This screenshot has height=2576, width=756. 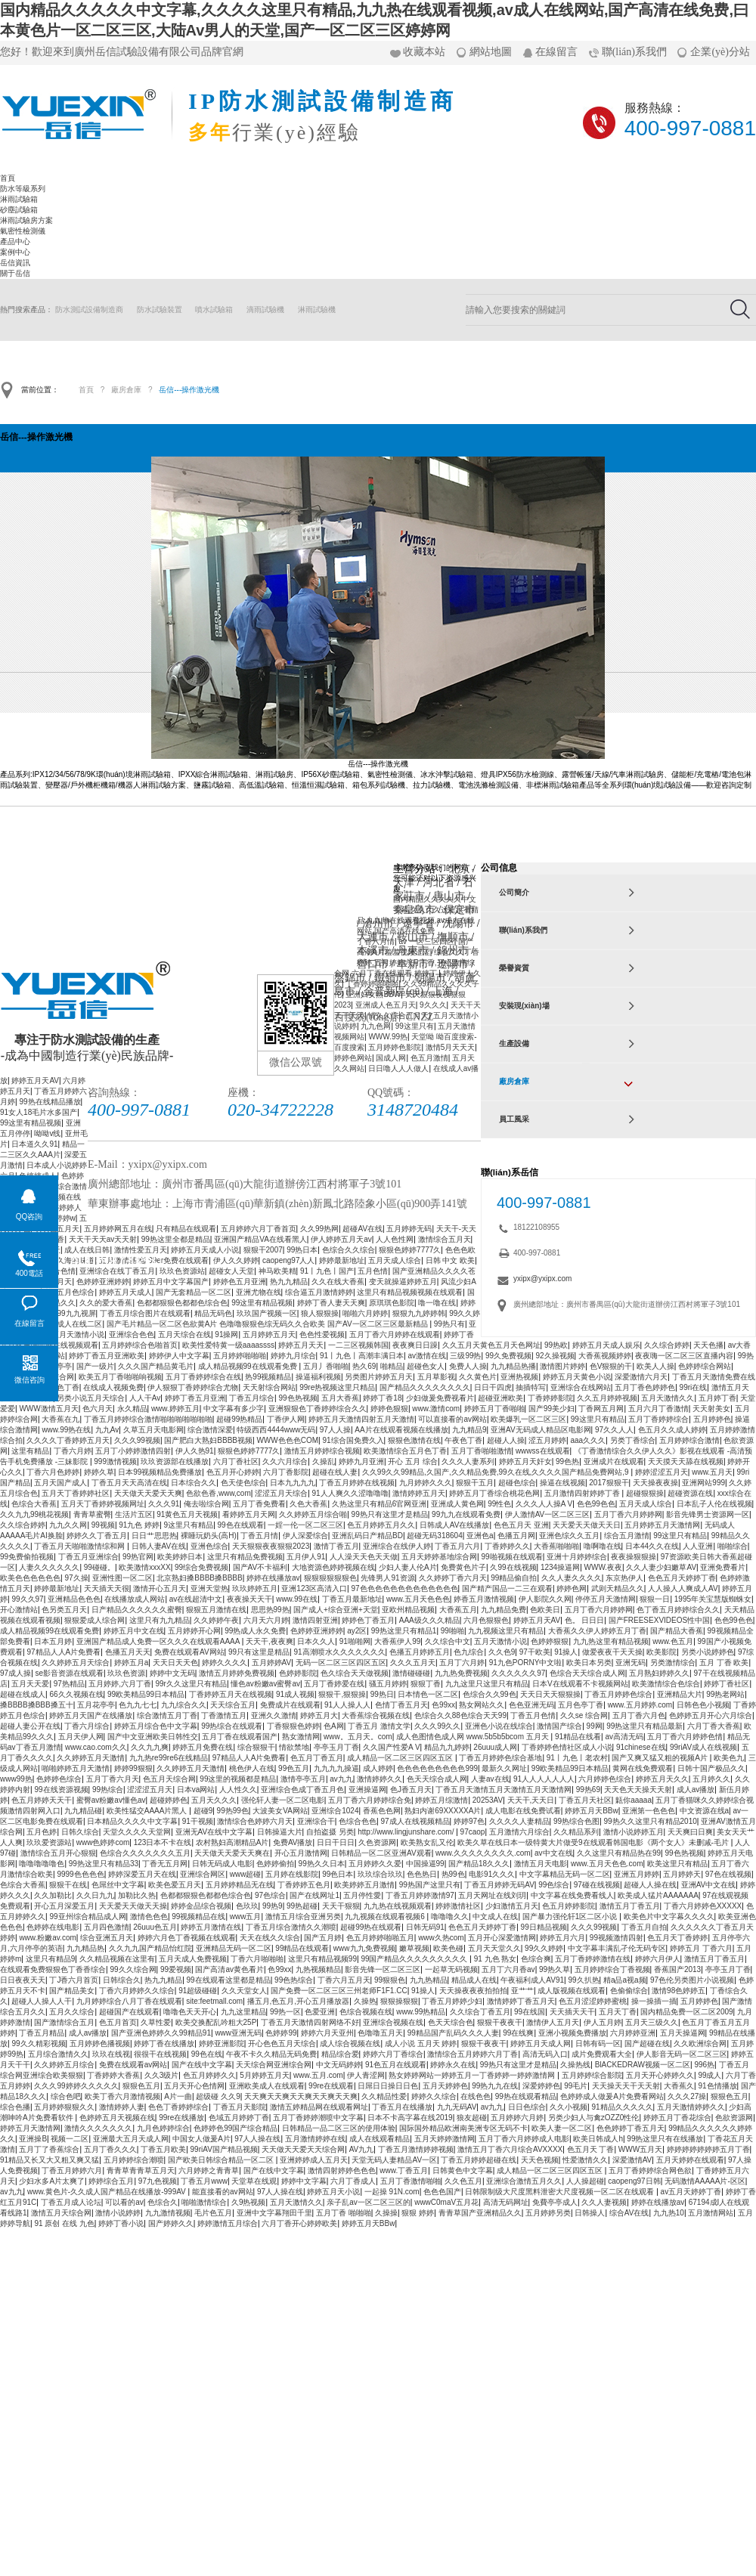 I want to click on 榮譽資質, so click(x=514, y=968).